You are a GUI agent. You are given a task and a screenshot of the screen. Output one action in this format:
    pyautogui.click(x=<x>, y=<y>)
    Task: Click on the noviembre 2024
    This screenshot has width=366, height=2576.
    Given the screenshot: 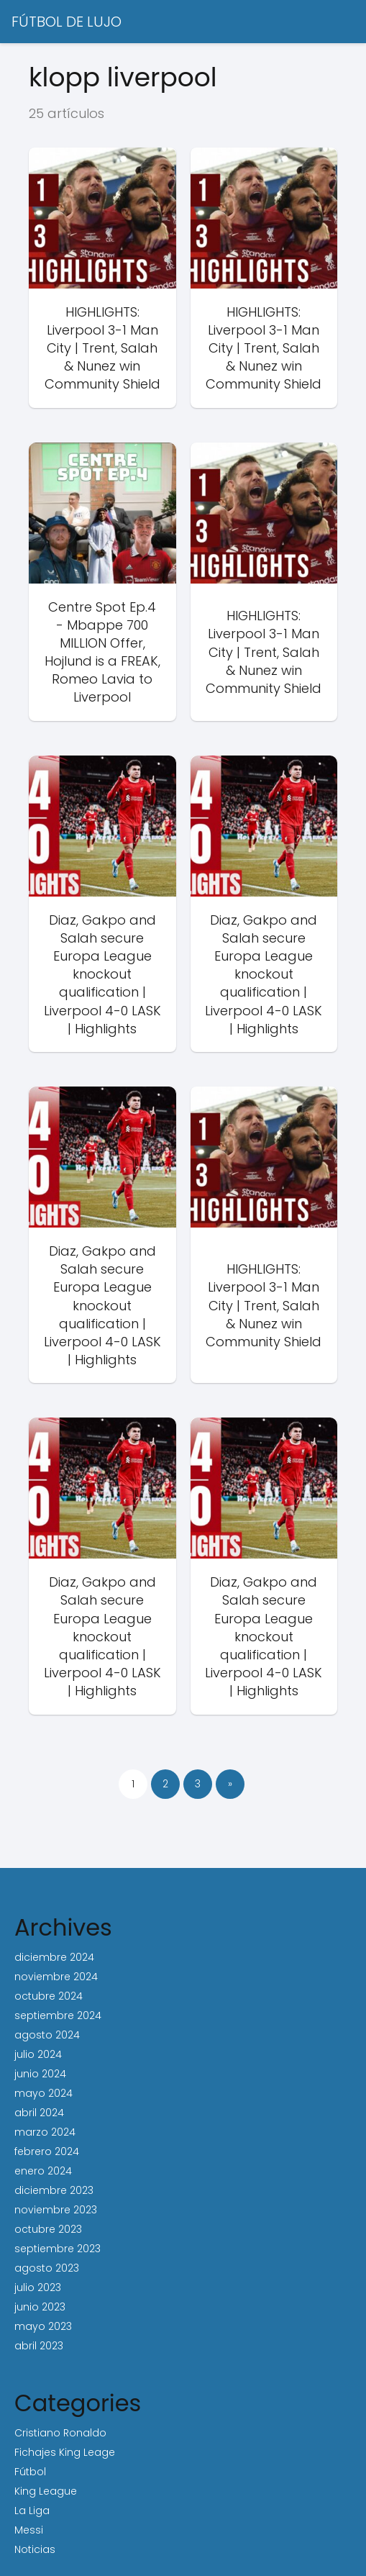 What is the action you would take?
    pyautogui.click(x=56, y=1976)
    